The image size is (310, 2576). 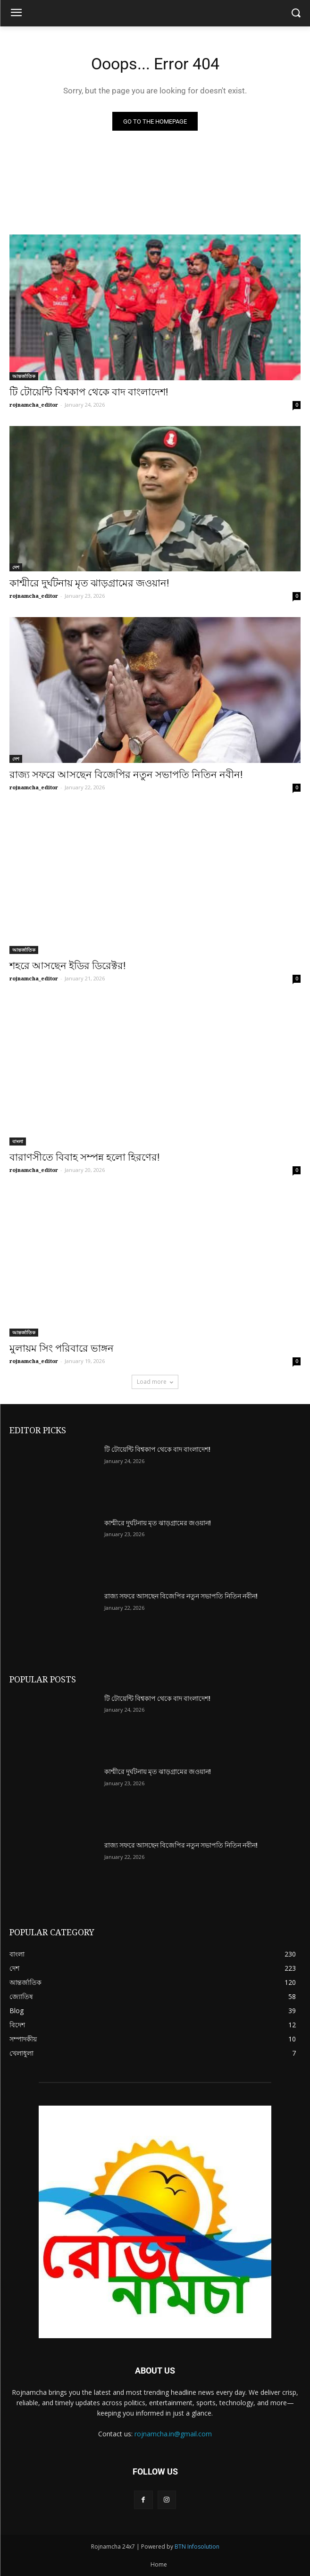 What do you see at coordinates (61, 1348) in the screenshot?
I see `মুলায়ম সিং পরিবারে ভাঙ্গন` at bounding box center [61, 1348].